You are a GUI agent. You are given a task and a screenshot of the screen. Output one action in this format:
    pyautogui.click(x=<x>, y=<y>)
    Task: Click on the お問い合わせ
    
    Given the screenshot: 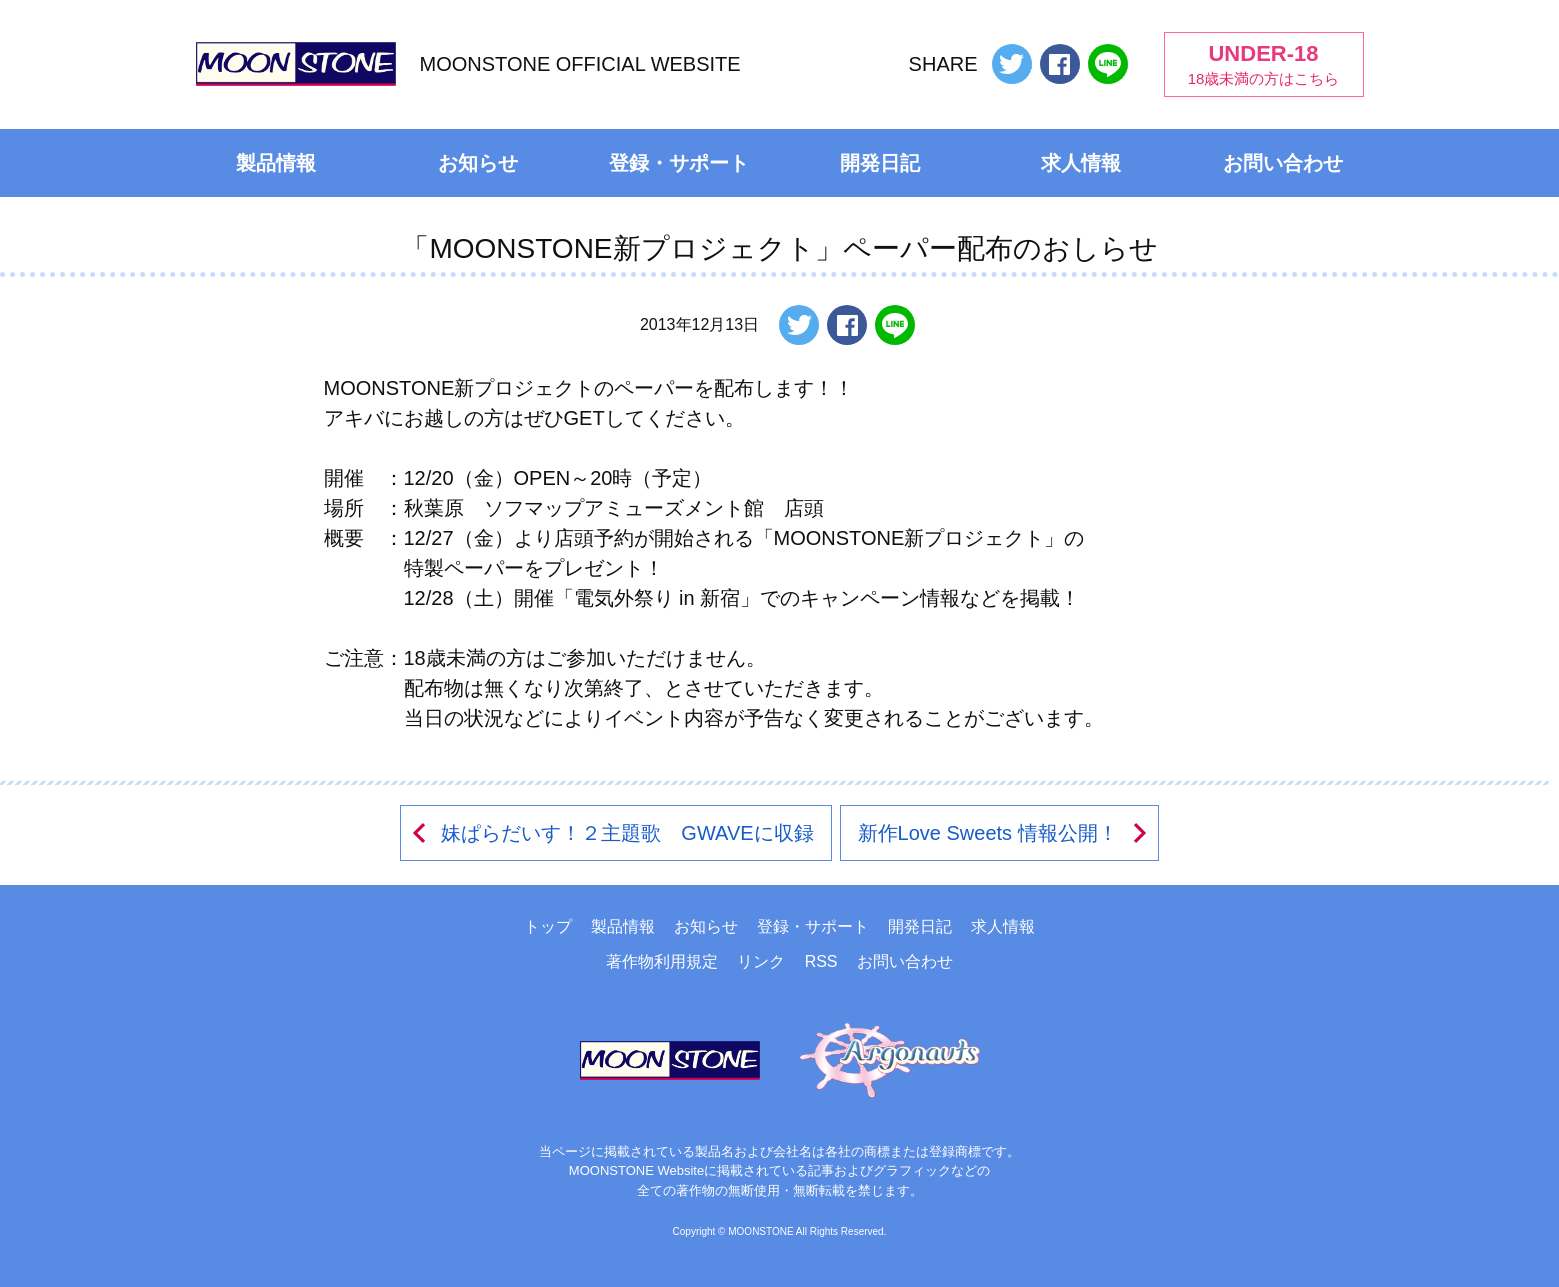 What is the action you would take?
    pyautogui.click(x=1283, y=163)
    